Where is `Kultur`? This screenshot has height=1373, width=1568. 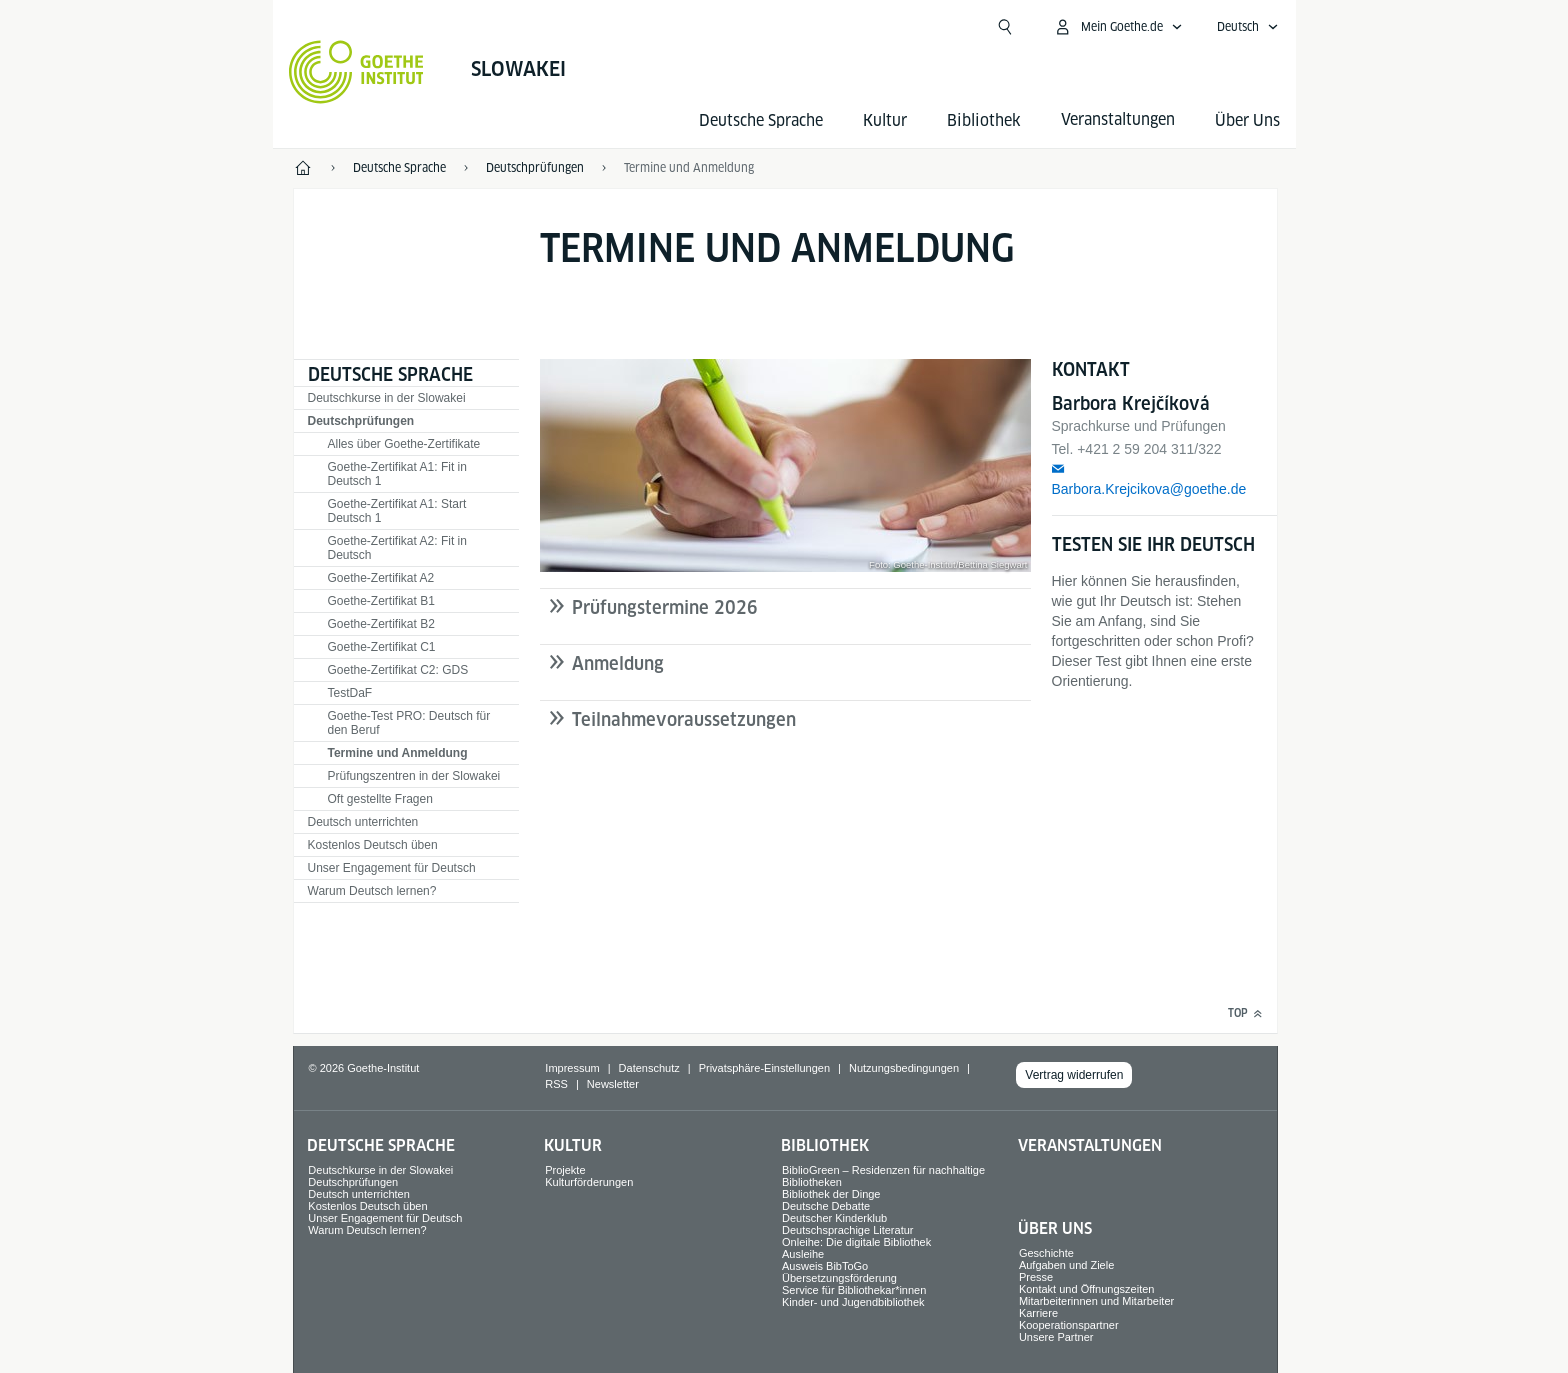
Kultur is located at coordinates (885, 120).